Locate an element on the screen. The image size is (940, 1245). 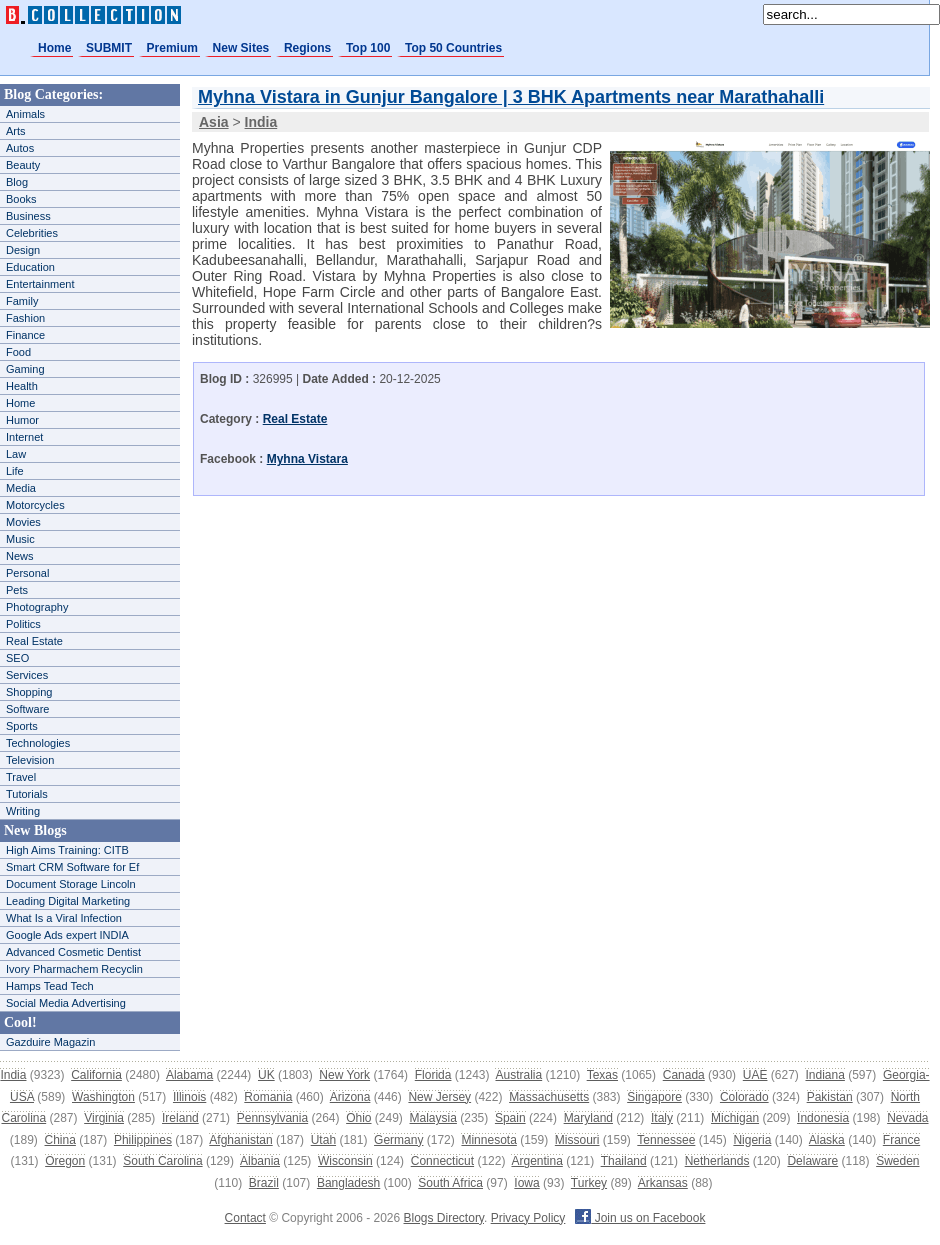
Virginia is located at coordinates (104, 1118).